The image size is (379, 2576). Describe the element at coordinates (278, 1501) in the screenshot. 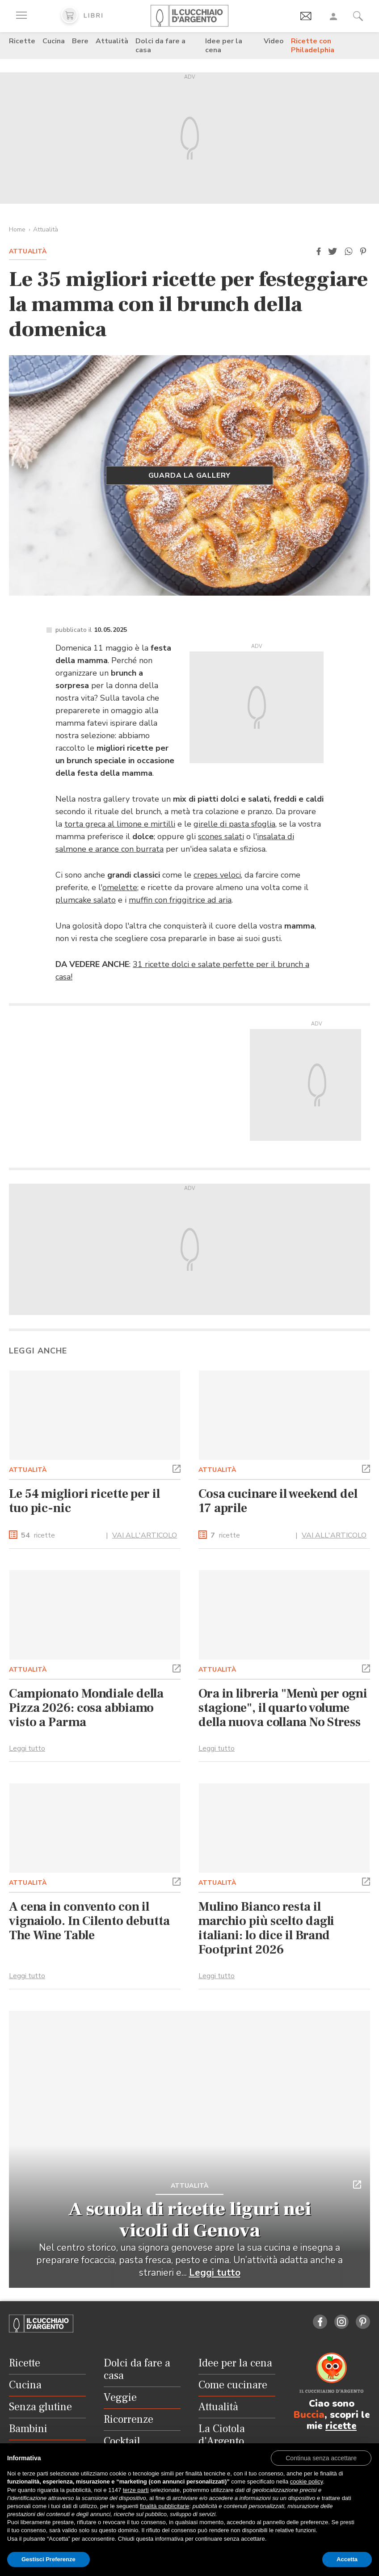

I see `Cosa cucinare il weekend del 17 aprile` at that location.